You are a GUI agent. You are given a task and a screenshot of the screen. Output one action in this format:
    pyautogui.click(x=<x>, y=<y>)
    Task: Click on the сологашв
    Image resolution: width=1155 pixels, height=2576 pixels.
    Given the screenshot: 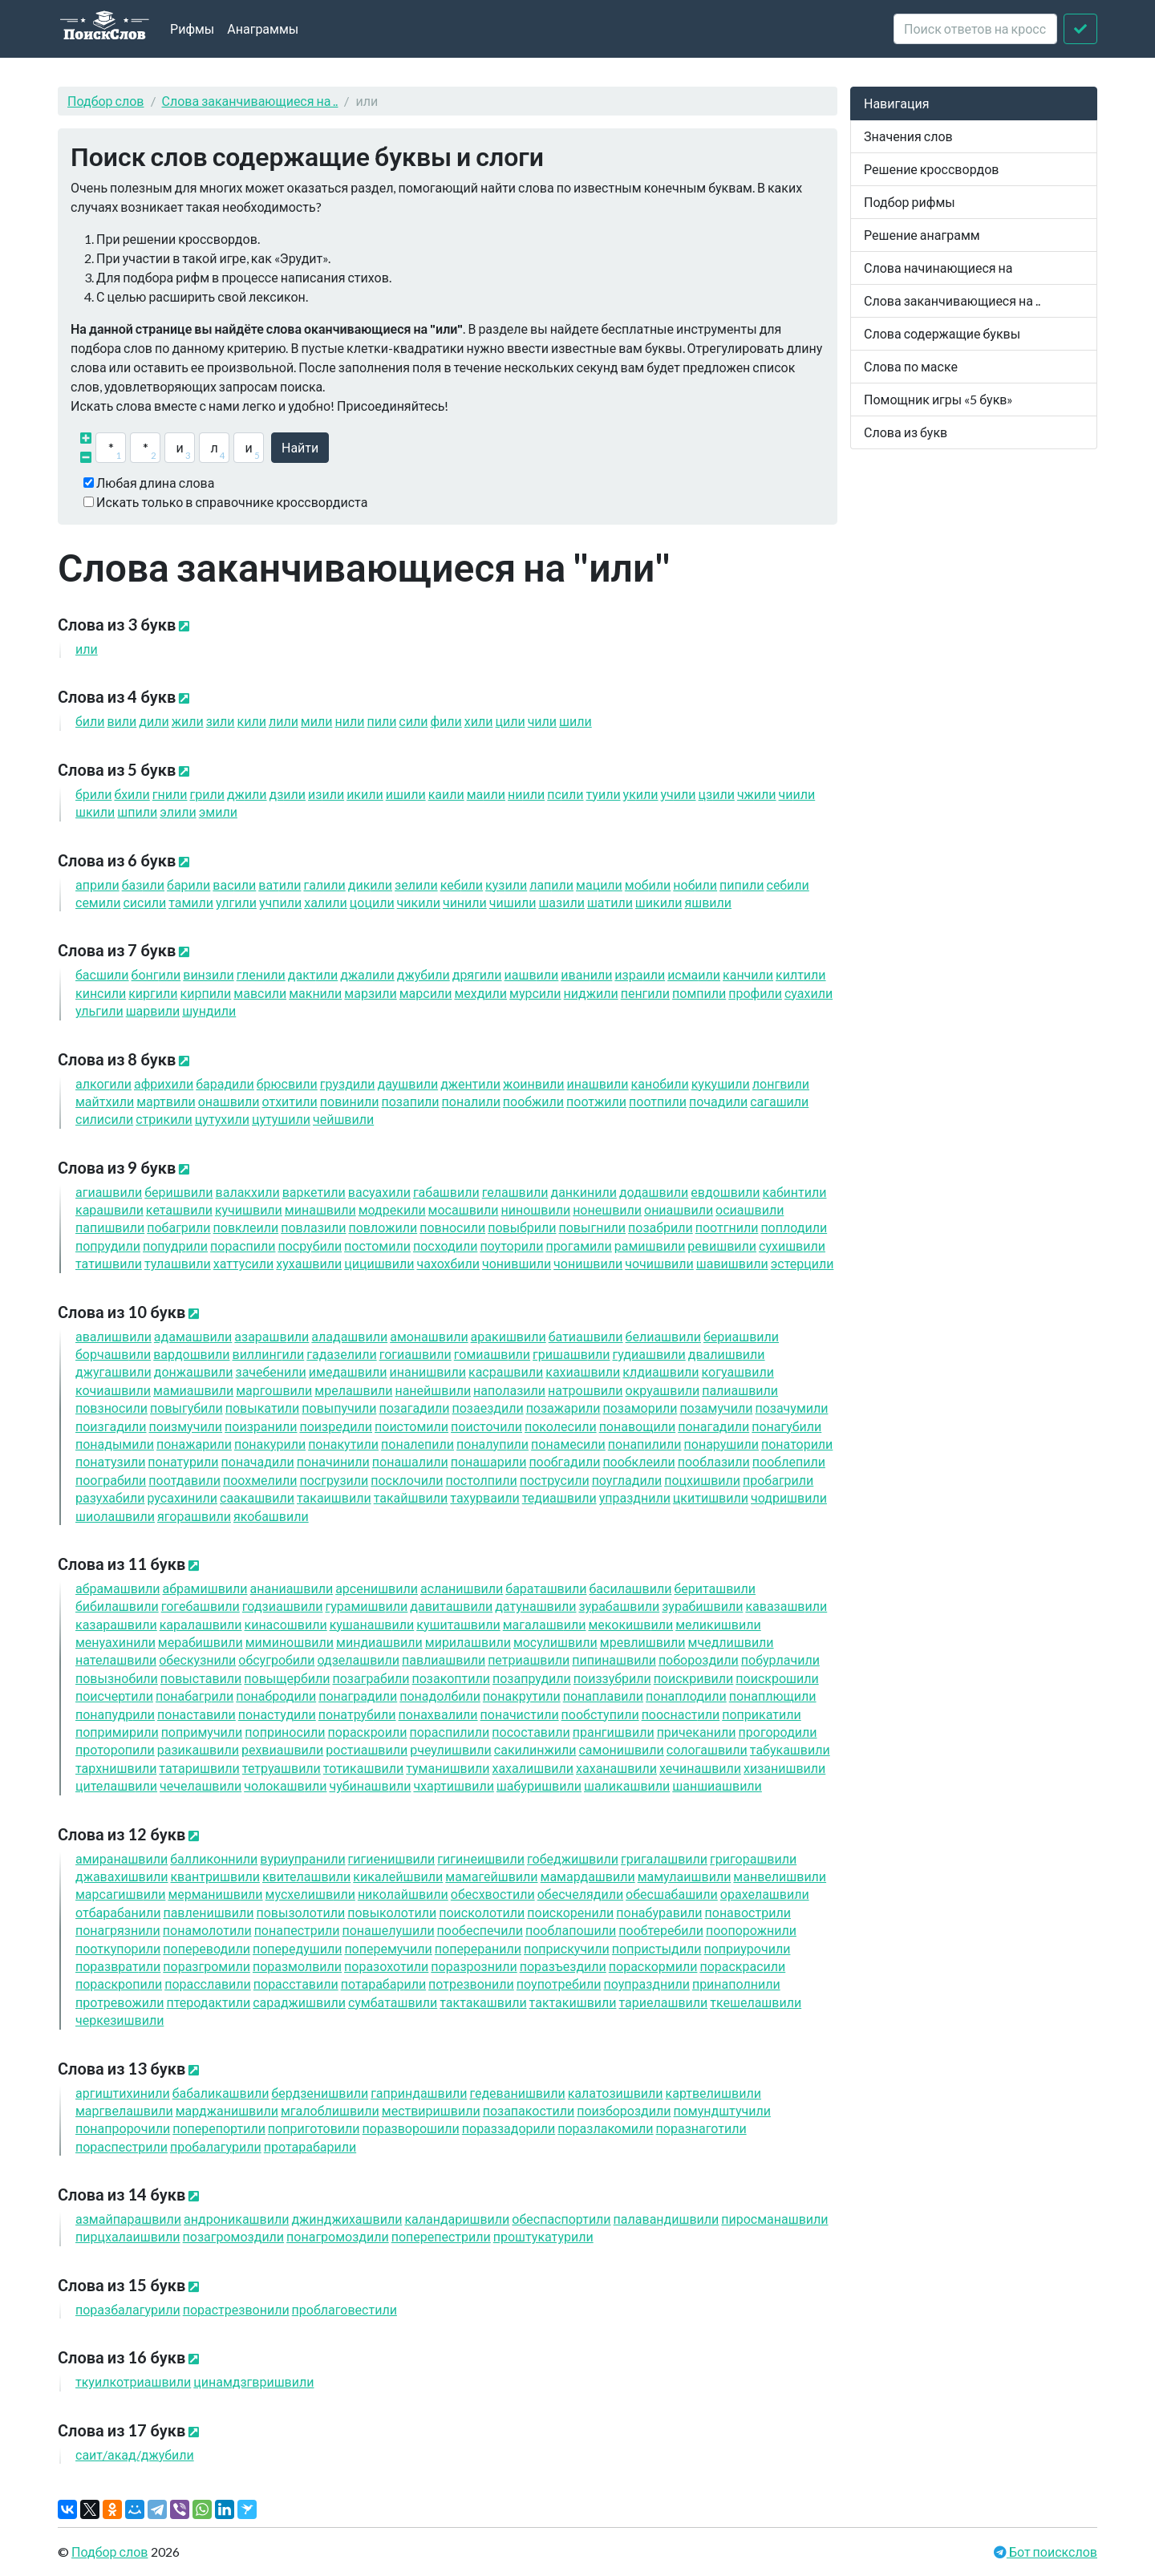 What is the action you would take?
    pyautogui.click(x=707, y=1749)
    